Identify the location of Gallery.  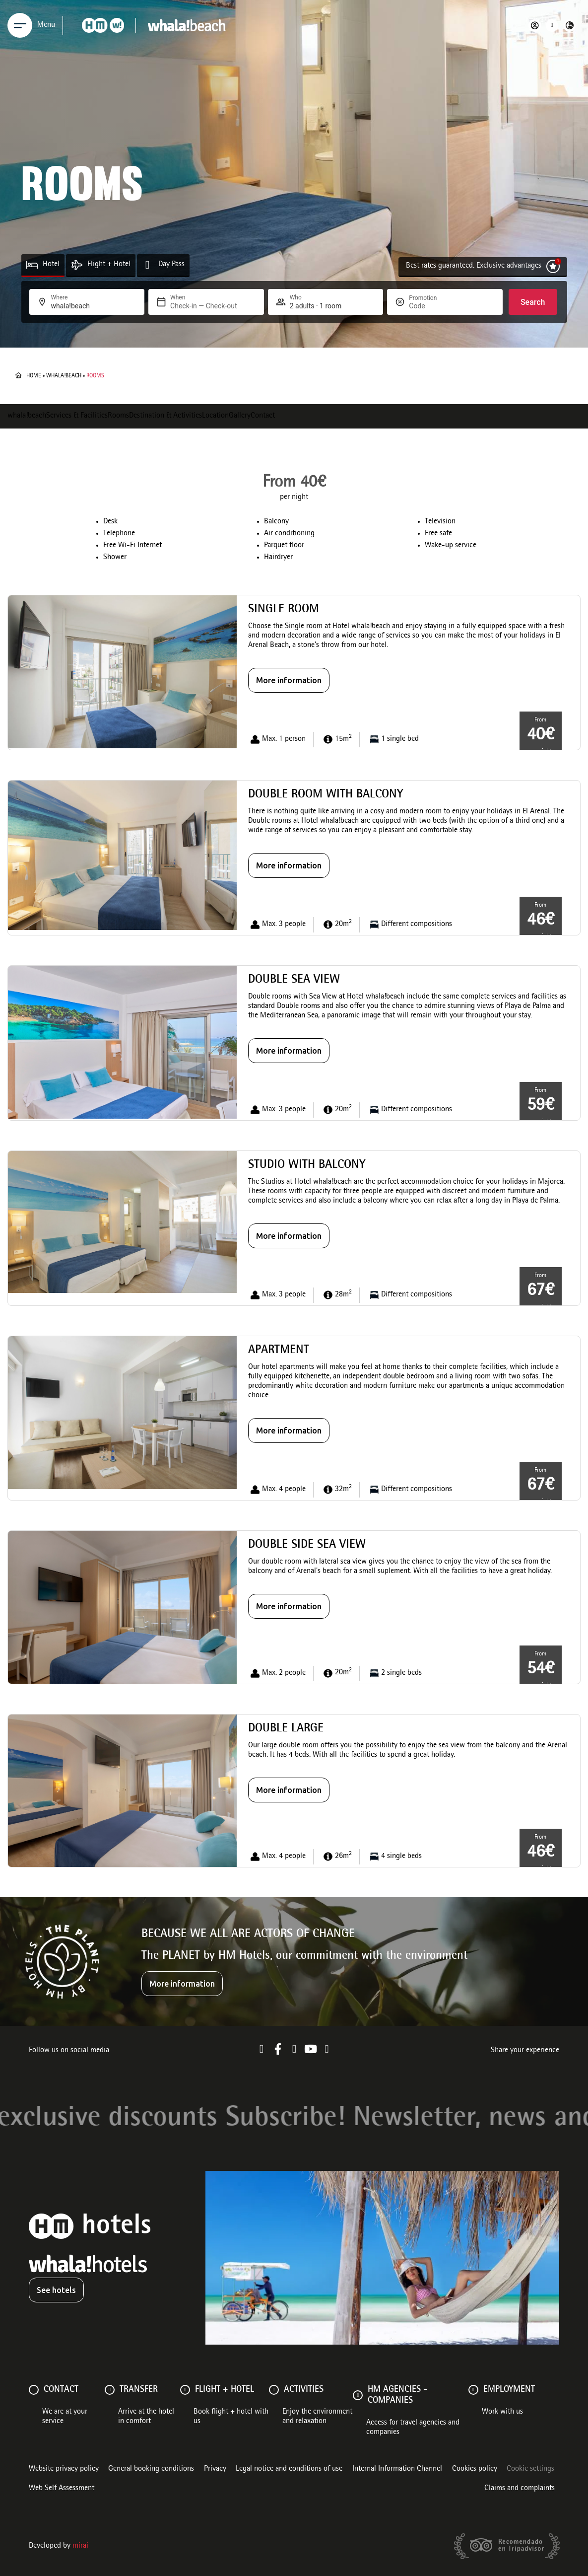
(240, 416).